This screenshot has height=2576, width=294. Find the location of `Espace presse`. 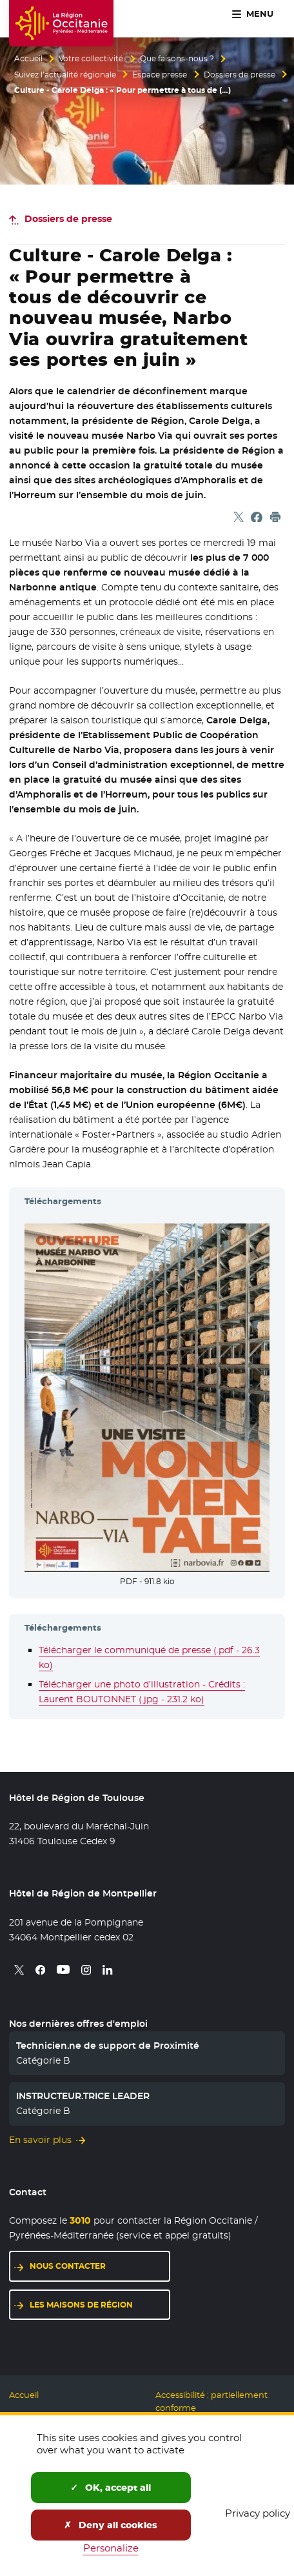

Espace presse is located at coordinates (159, 74).